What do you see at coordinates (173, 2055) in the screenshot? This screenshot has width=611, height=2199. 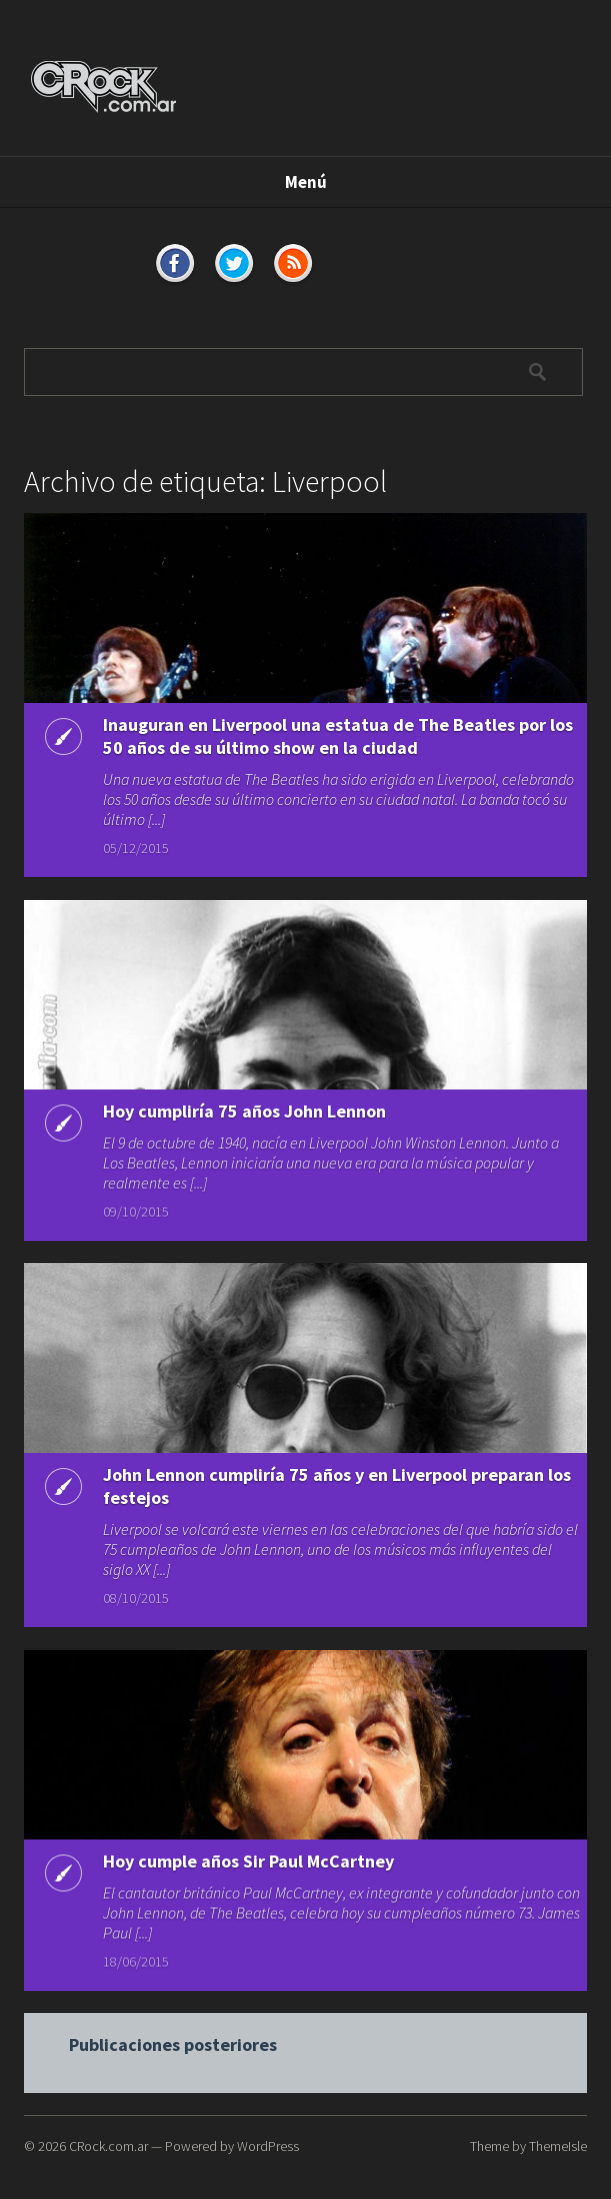 I see `Publicaciones posteriores` at bounding box center [173, 2055].